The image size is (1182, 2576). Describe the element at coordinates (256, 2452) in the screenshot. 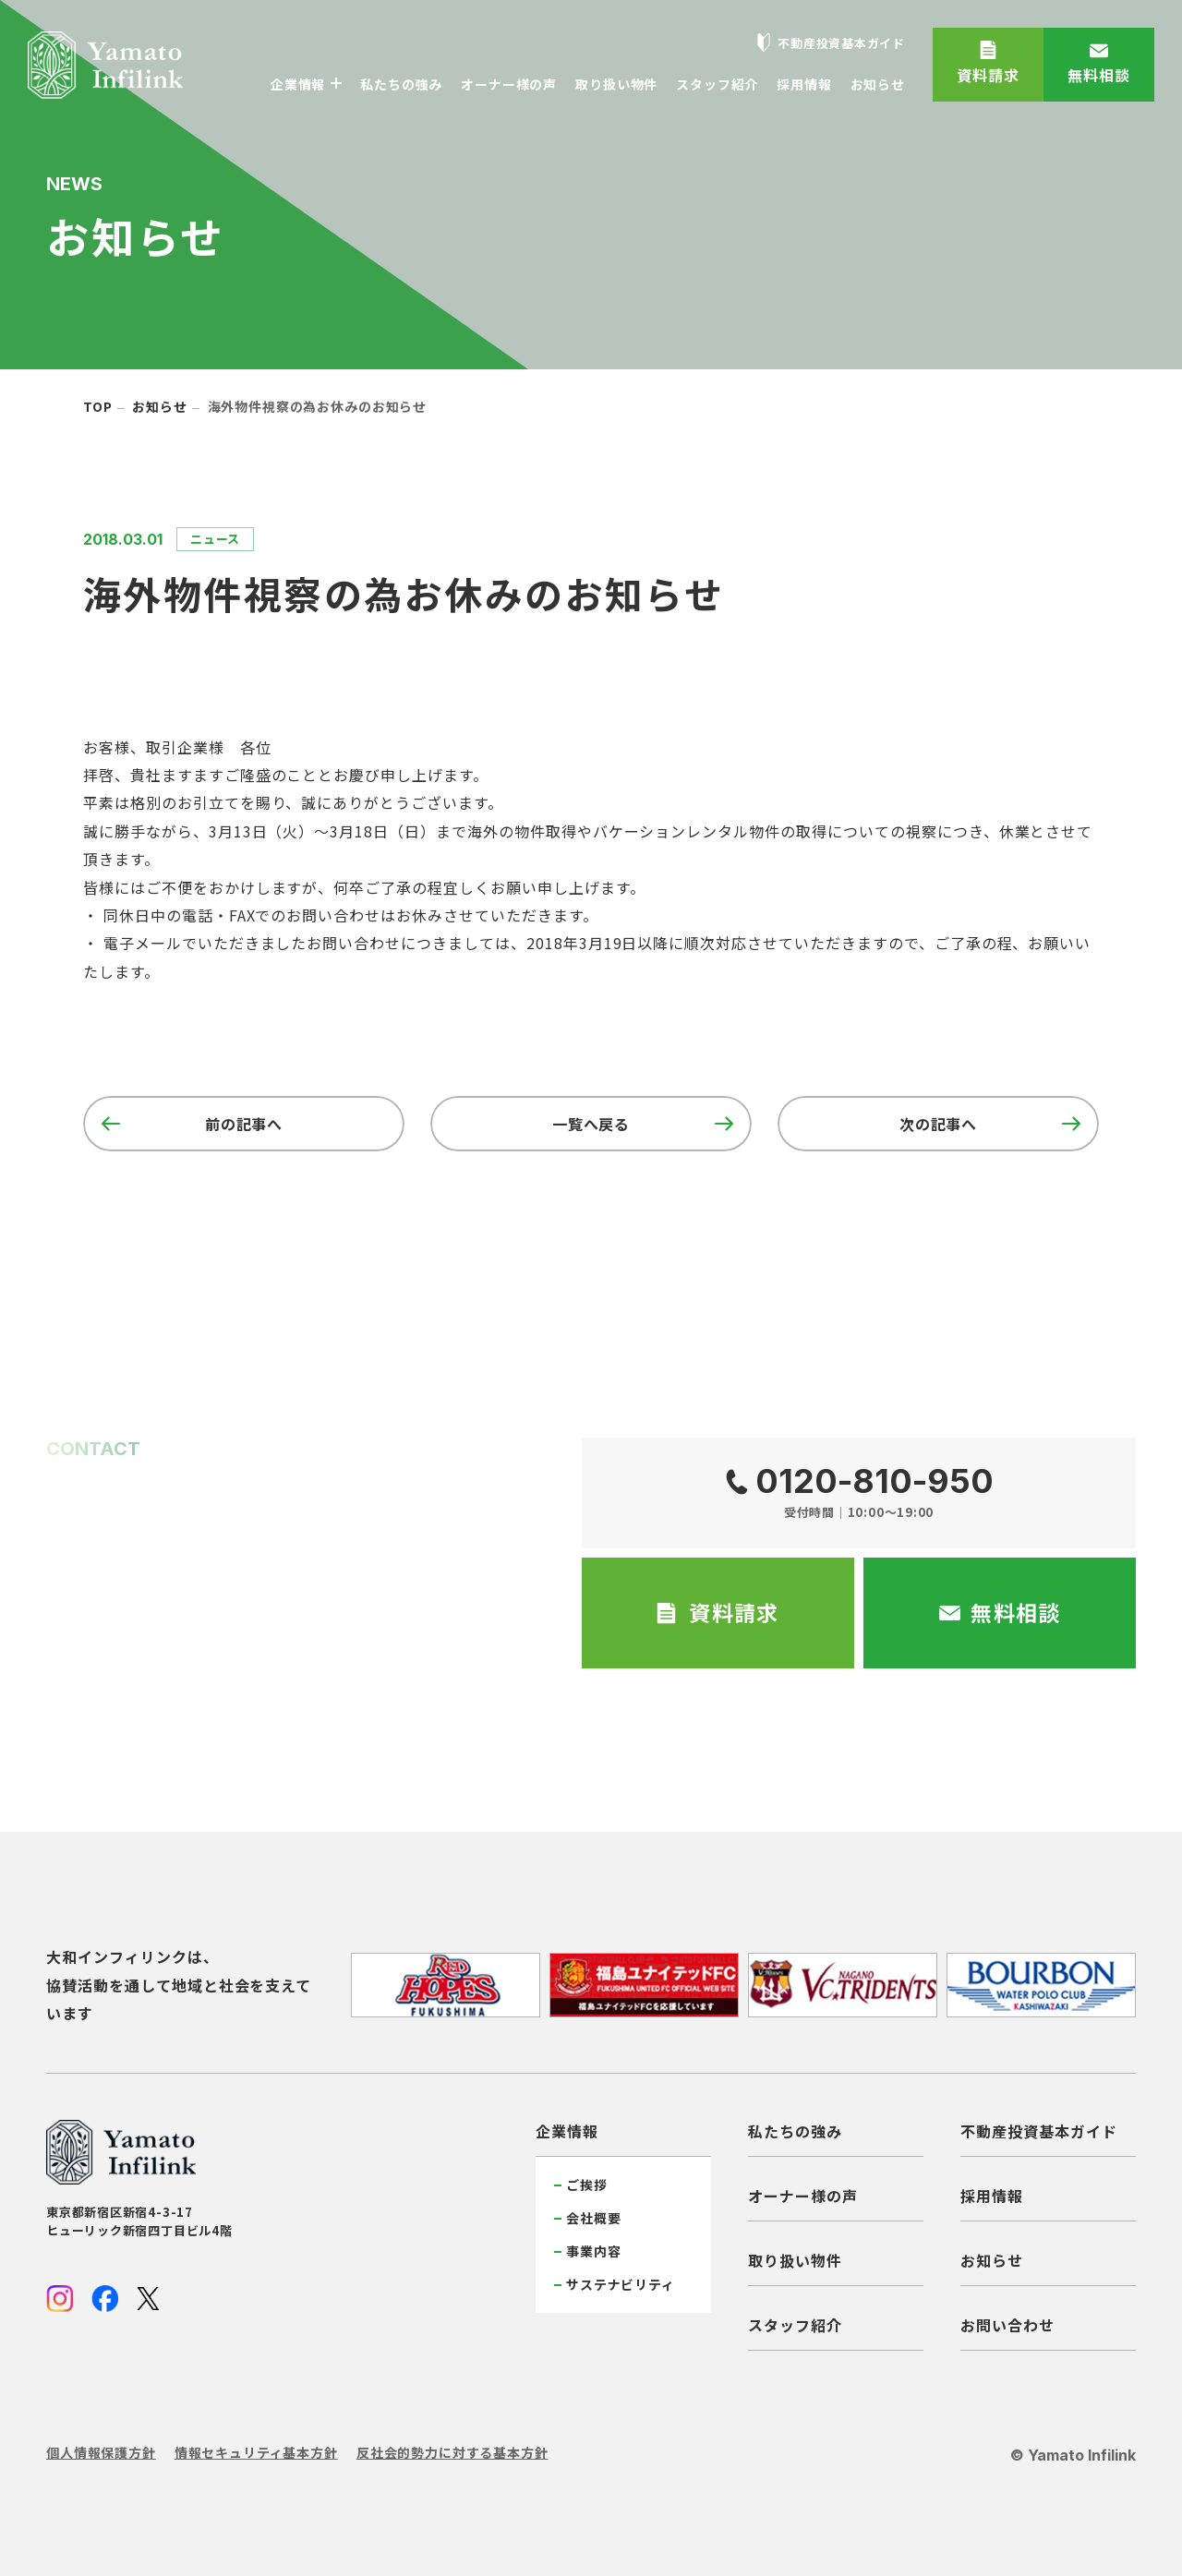

I see `情報セキュリティ基本方針` at that location.